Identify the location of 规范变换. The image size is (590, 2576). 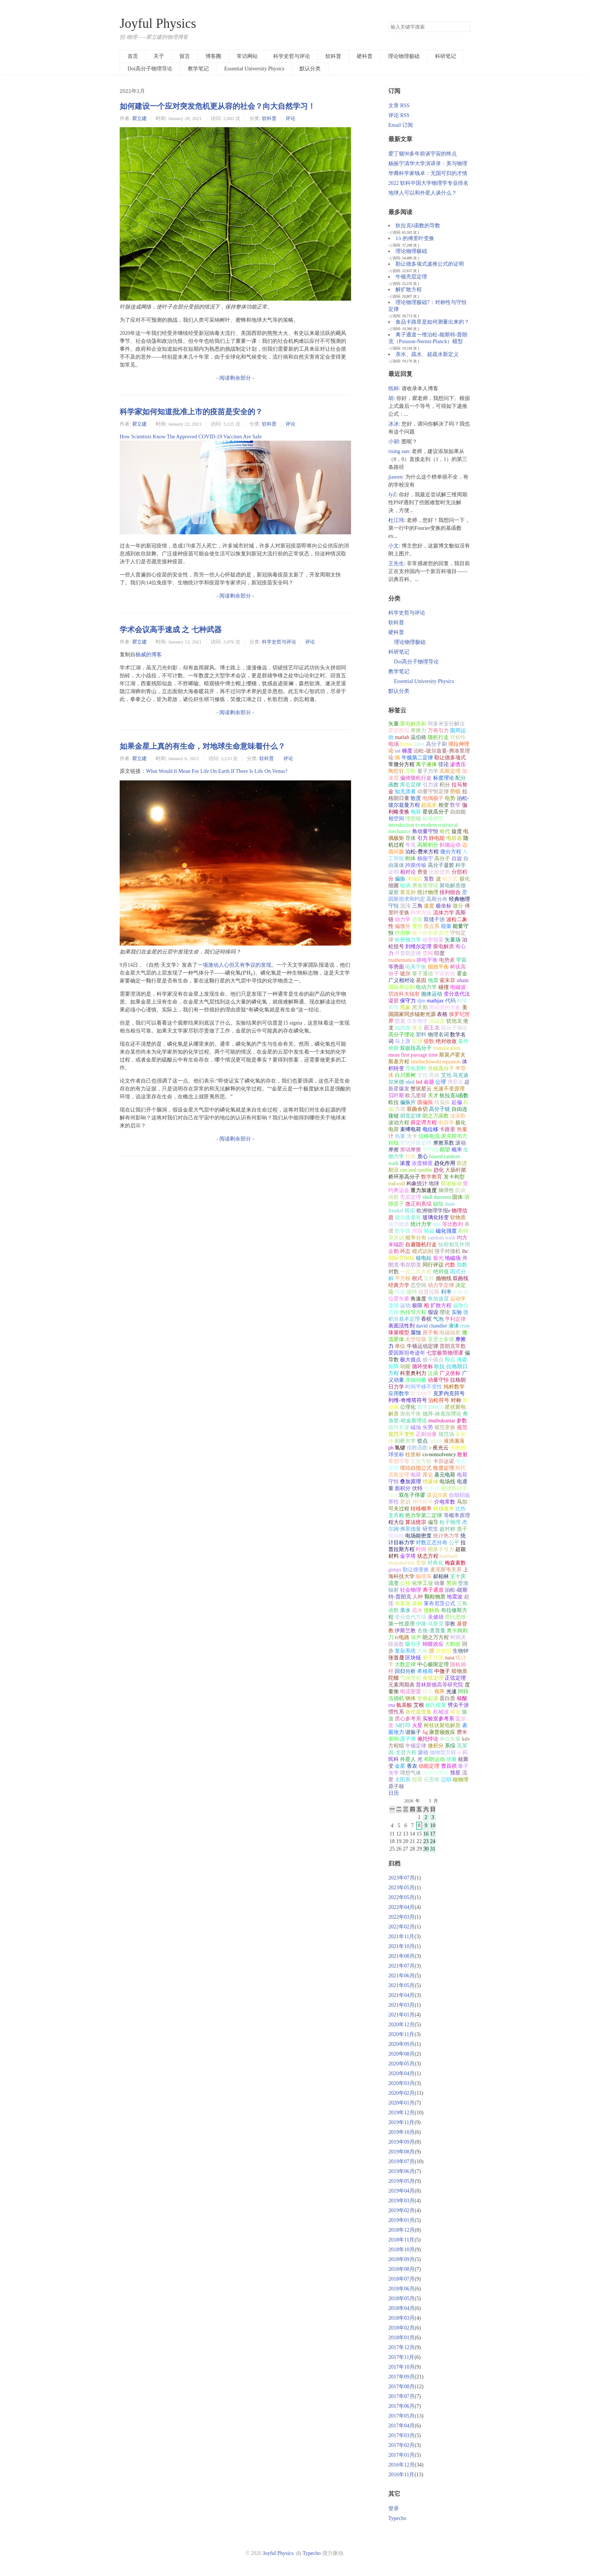
(444, 1427).